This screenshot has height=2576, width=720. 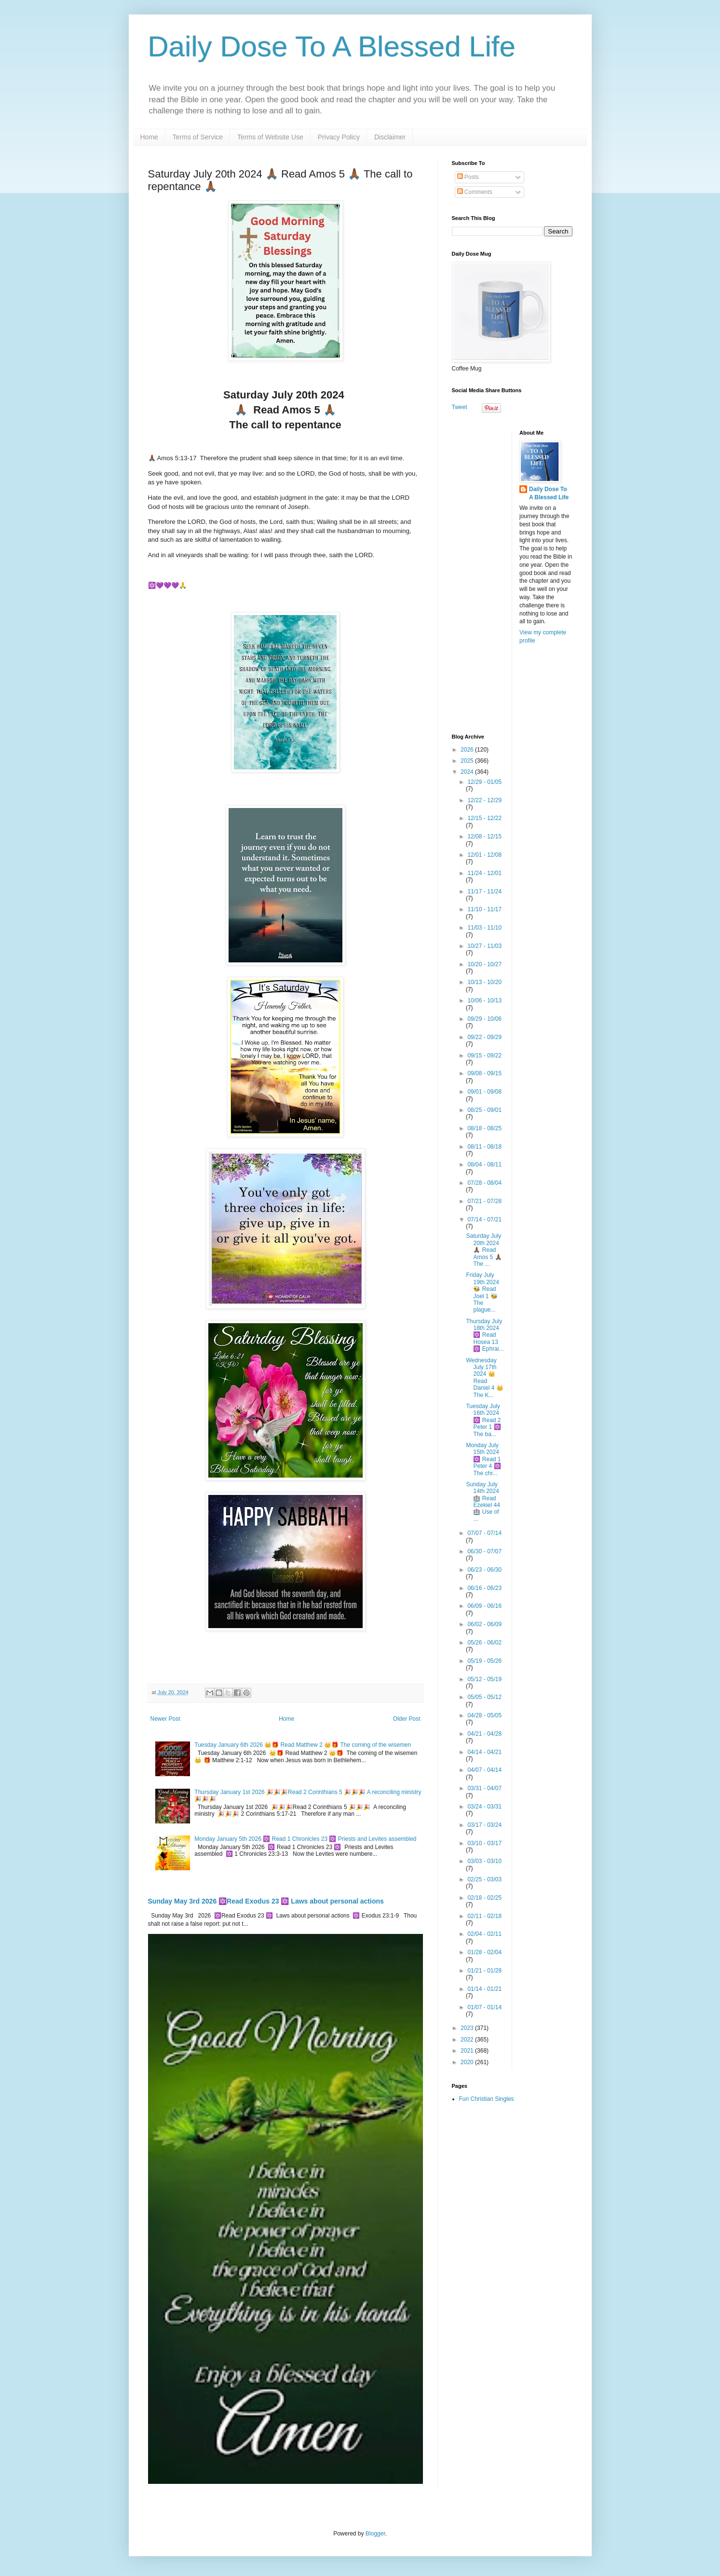 I want to click on Wednesday July 17th 2024 👑 Read Daniel 4 👑 The K..., so click(x=484, y=1377).